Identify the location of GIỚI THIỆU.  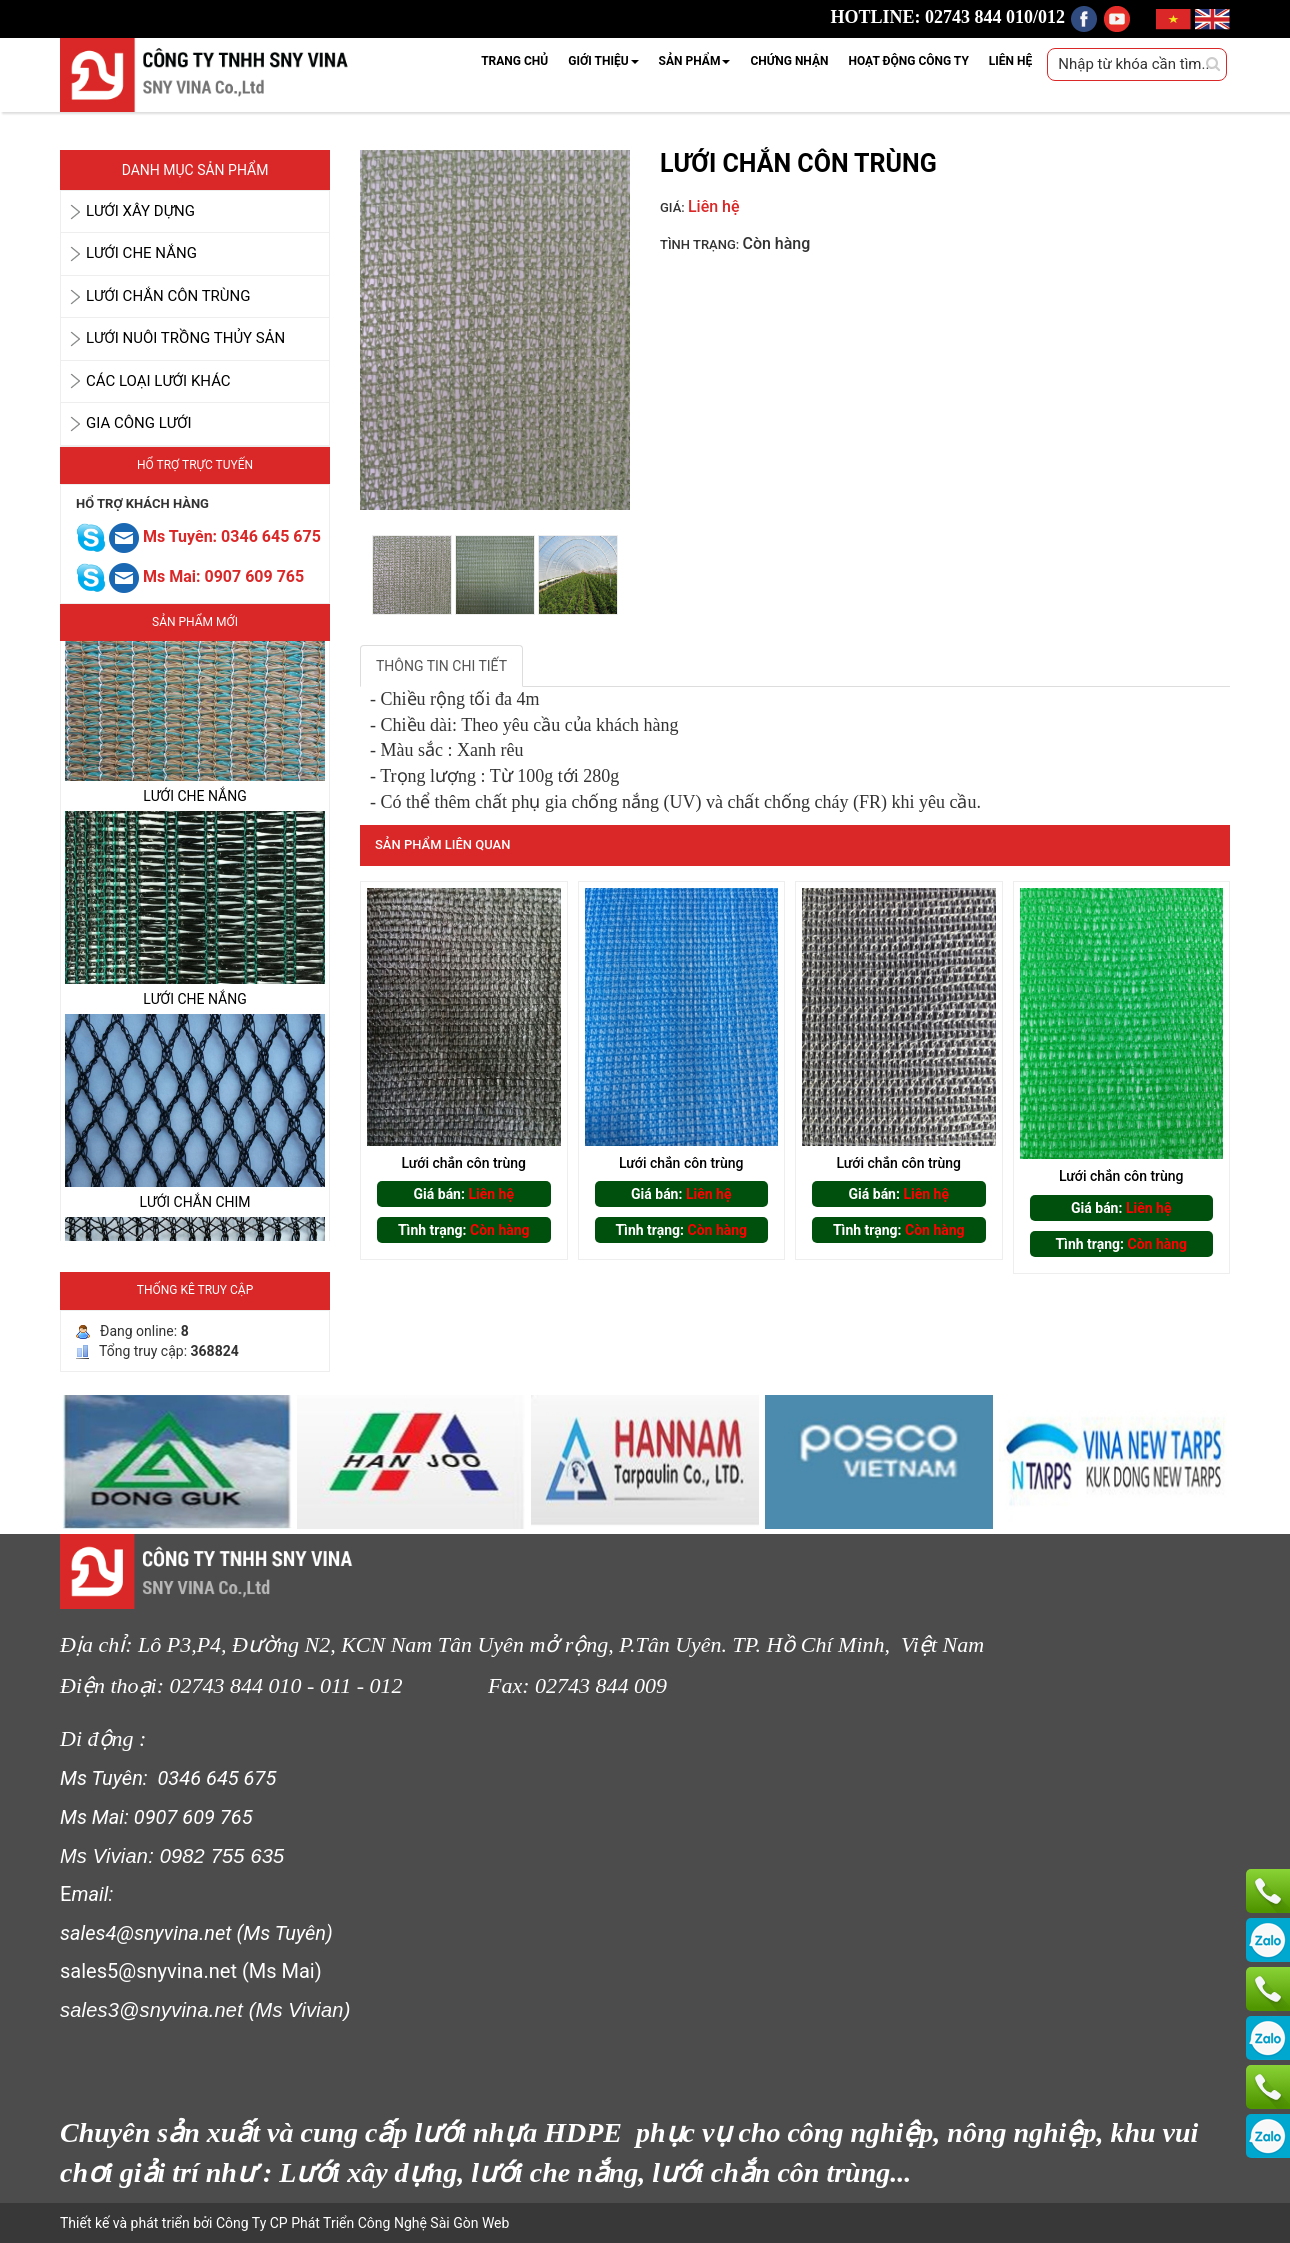
(603, 61).